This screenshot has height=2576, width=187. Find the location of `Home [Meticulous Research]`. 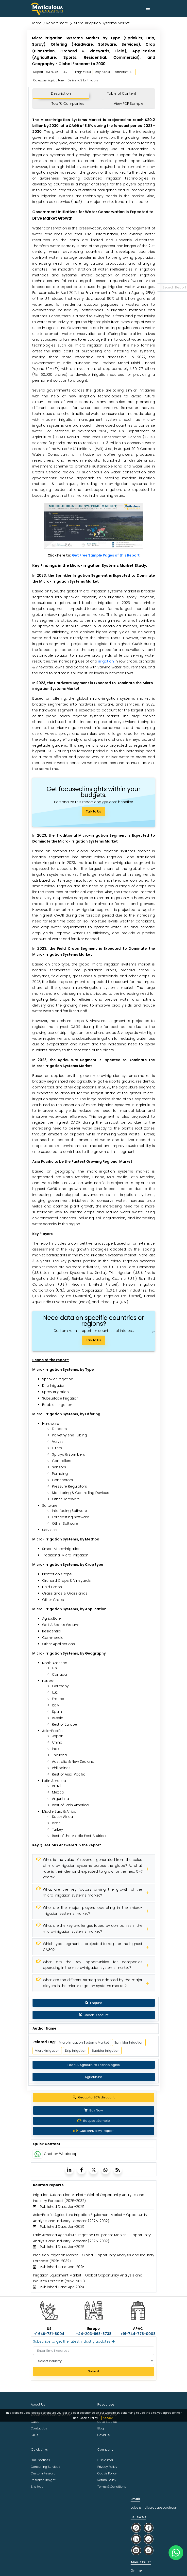

Home [Meticulous Research] is located at coordinates (36, 23).